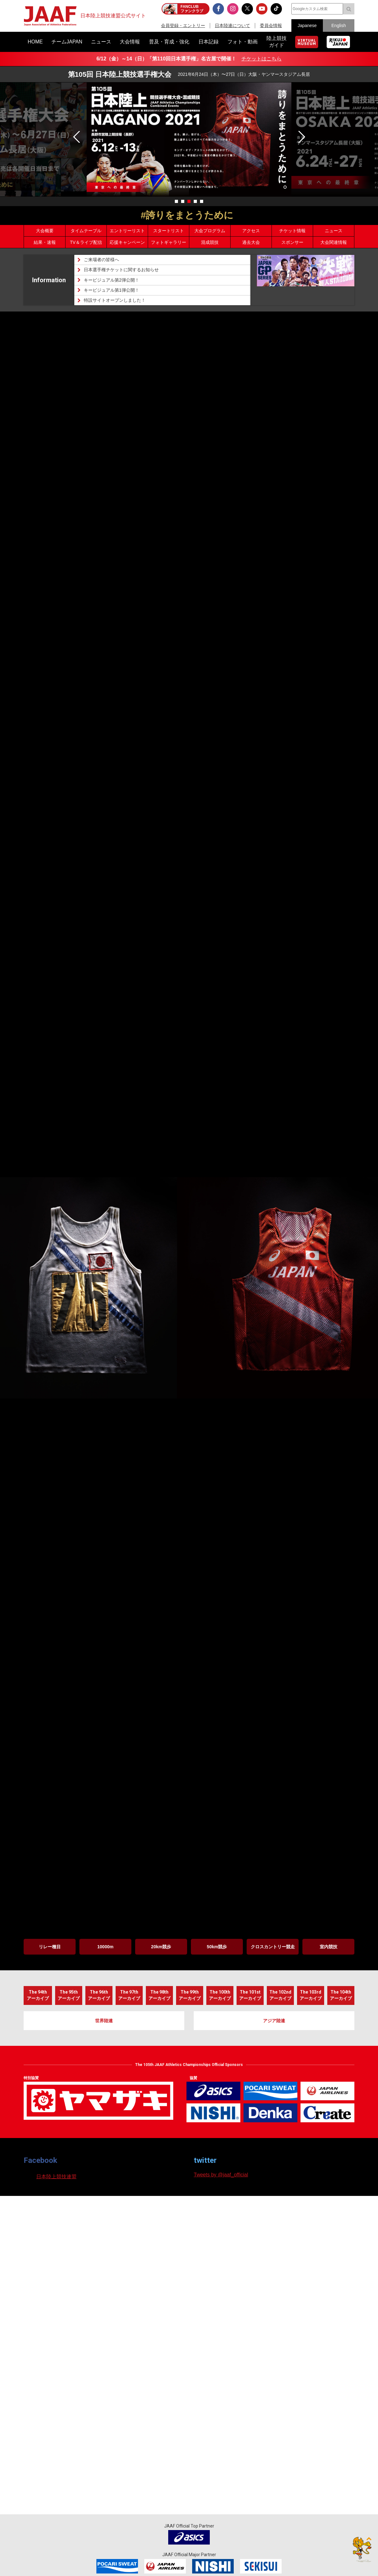  Describe the element at coordinates (232, 25) in the screenshot. I see `日本陸連について` at that location.